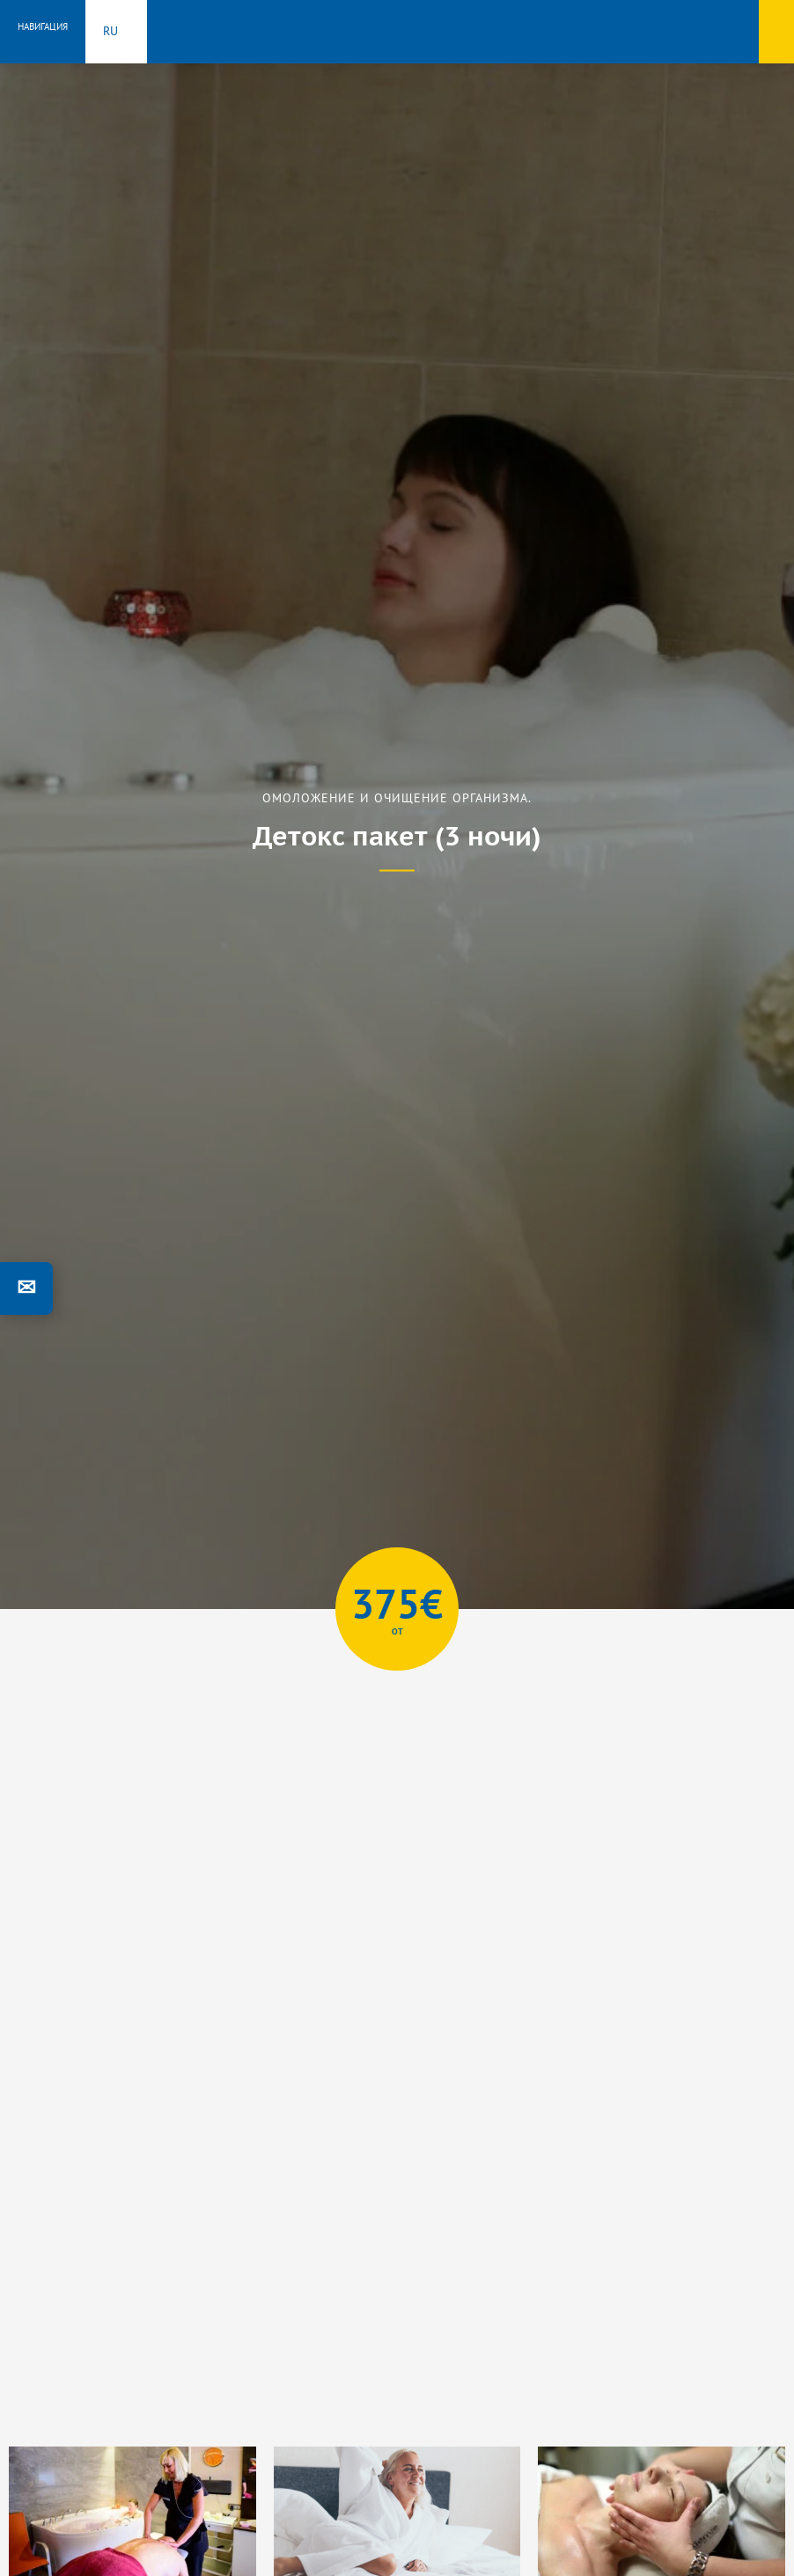 The width and height of the screenshot is (794, 2576). Describe the element at coordinates (397, 29) in the screenshot. I see `Toila Spa Hotell` at that location.